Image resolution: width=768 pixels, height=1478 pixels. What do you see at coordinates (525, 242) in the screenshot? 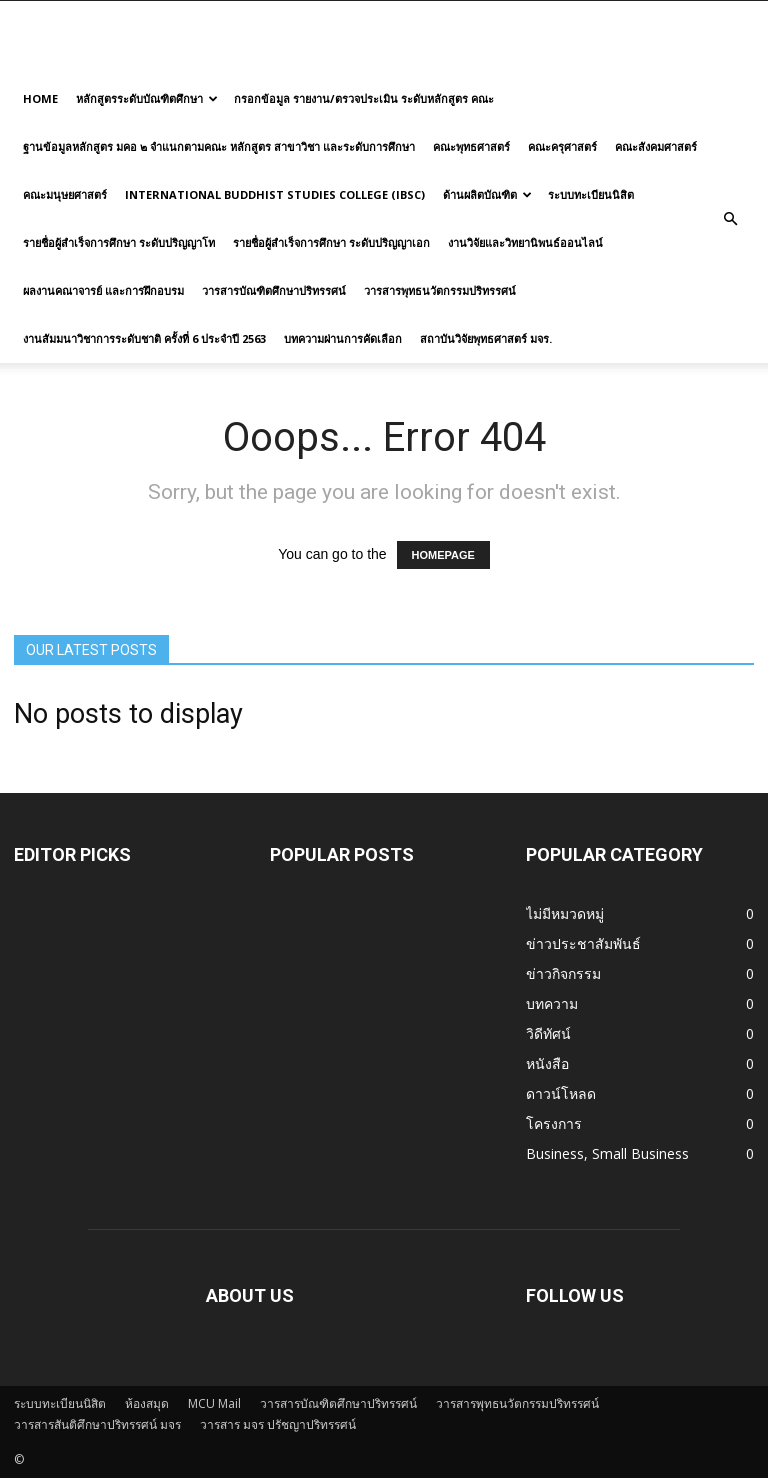
I see `งานวิจัยและวิทยานิพนธ์ออนไลน์` at bounding box center [525, 242].